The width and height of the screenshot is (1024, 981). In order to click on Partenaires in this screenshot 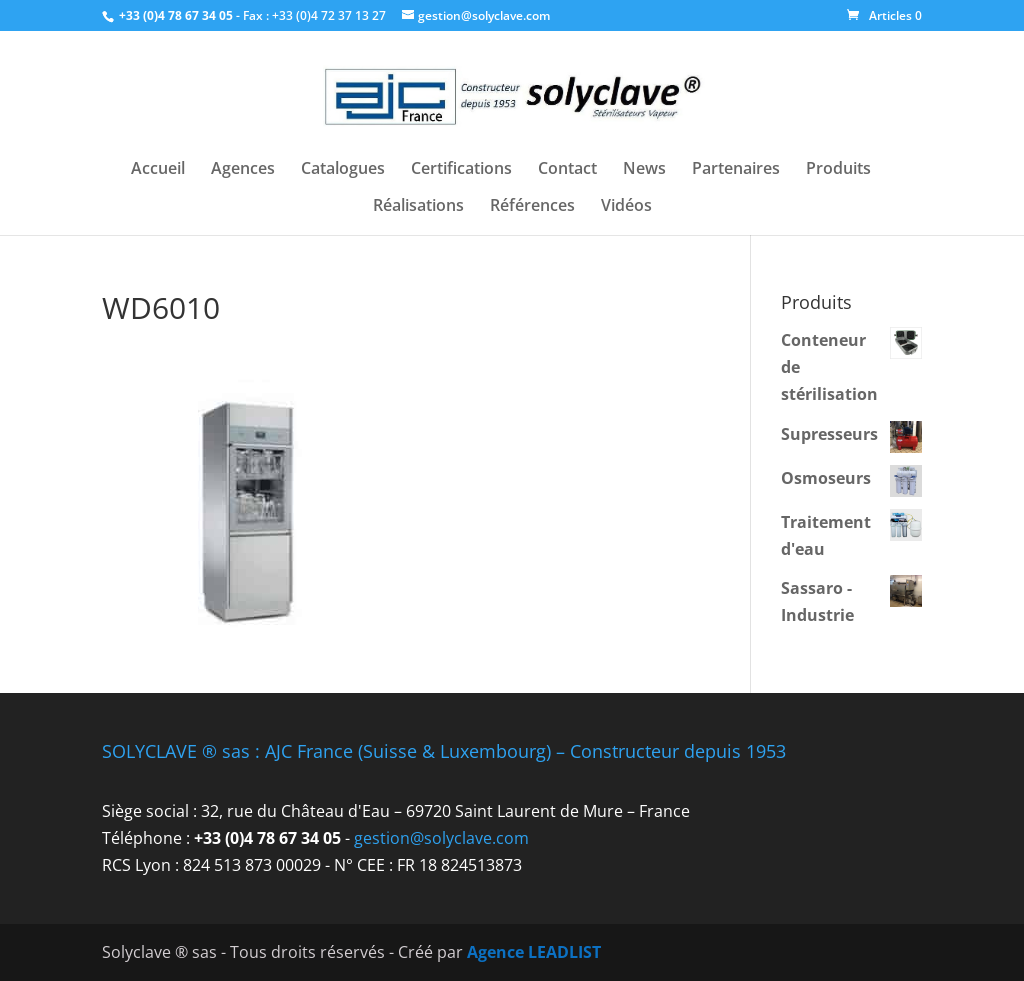, I will do `click(736, 170)`.